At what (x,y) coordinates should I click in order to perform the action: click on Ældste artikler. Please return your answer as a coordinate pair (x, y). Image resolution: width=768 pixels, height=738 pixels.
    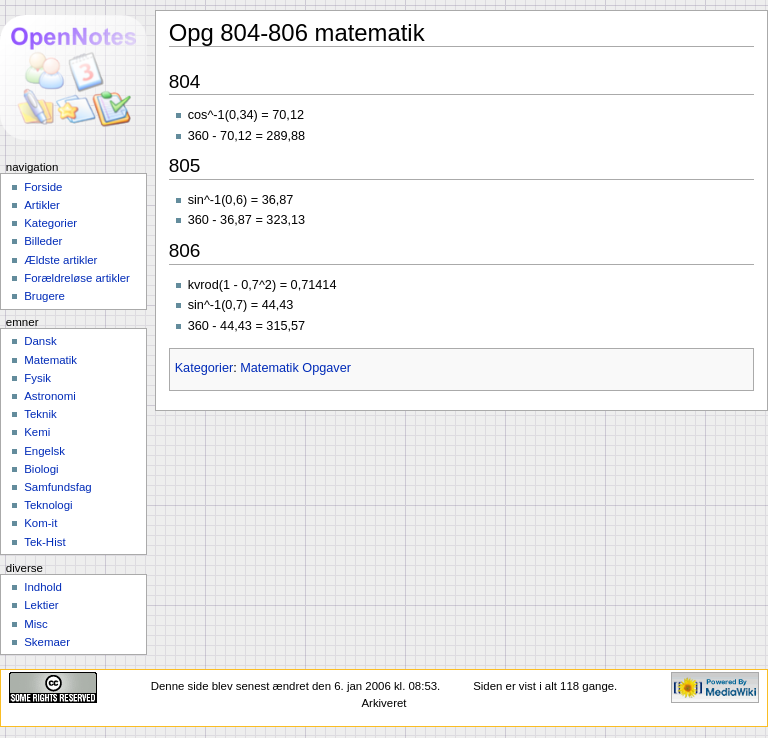
    Looking at the image, I should click on (60, 260).